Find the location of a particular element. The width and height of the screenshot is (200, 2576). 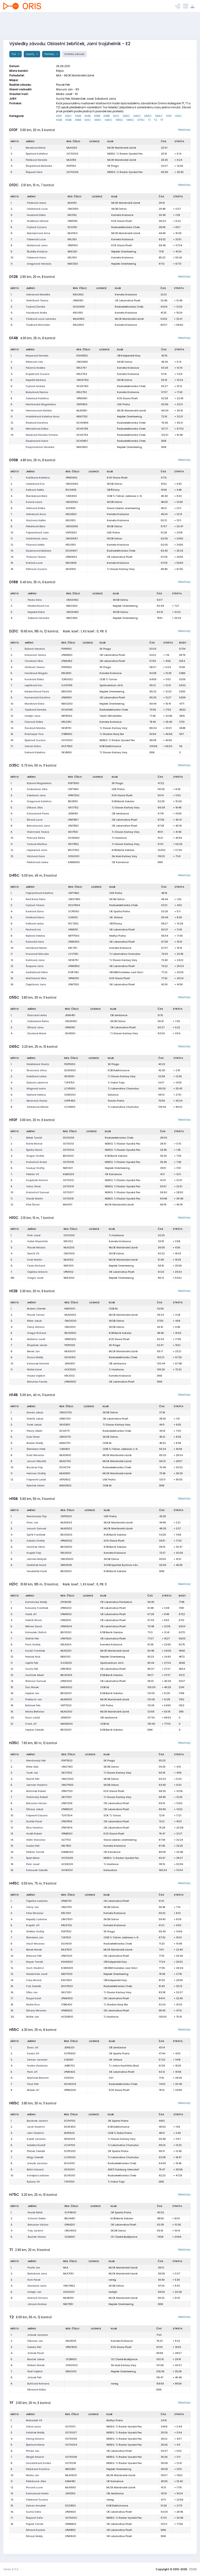

Donda Jakub is located at coordinates (35, 1412).